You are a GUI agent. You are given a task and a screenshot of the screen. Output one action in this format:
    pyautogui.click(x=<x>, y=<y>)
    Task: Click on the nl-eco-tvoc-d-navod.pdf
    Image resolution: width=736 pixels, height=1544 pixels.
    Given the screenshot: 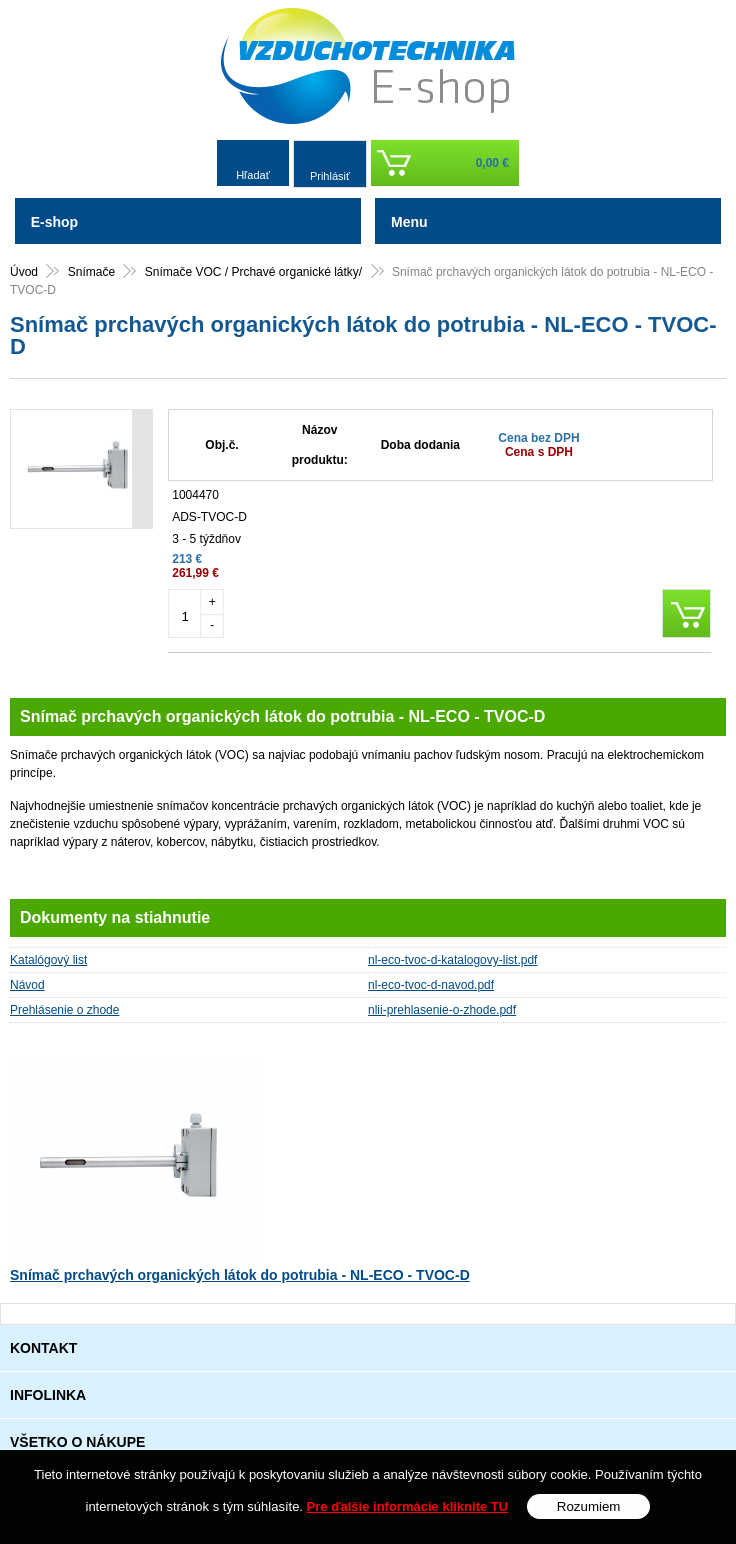 What is the action you would take?
    pyautogui.click(x=431, y=985)
    